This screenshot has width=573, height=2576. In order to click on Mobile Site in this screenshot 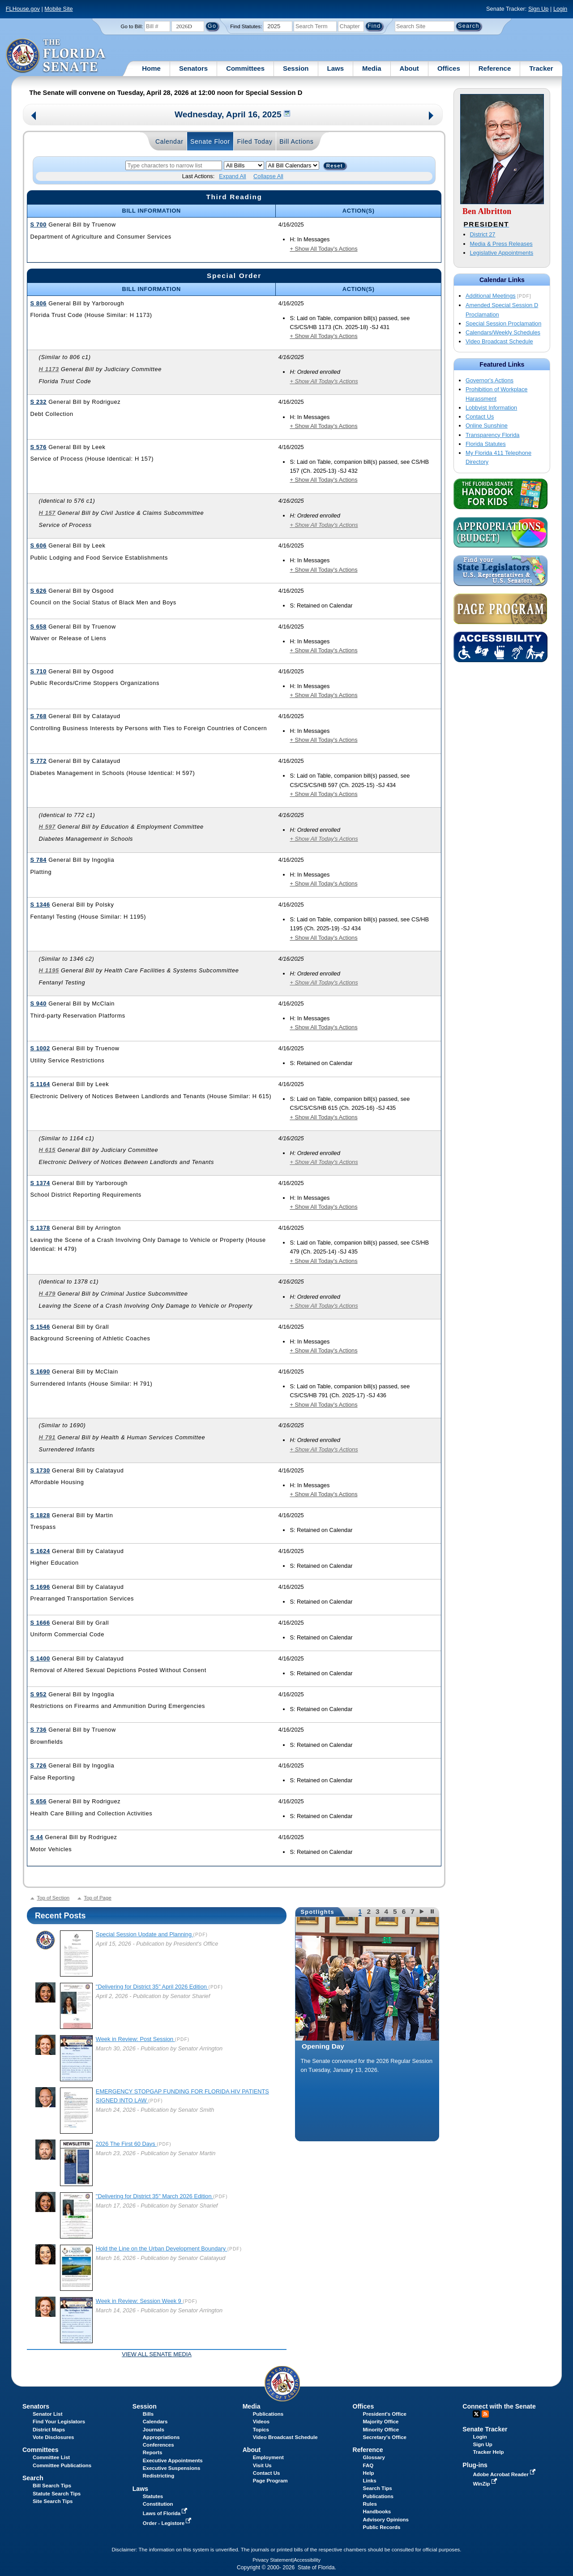, I will do `click(58, 8)`.